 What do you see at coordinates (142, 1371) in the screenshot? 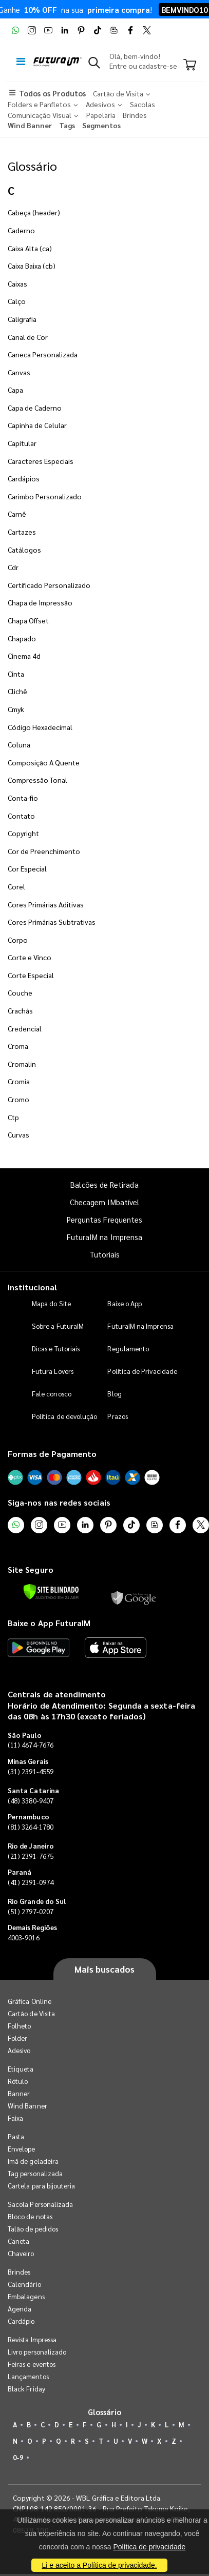
I see `Política de Privacidade` at bounding box center [142, 1371].